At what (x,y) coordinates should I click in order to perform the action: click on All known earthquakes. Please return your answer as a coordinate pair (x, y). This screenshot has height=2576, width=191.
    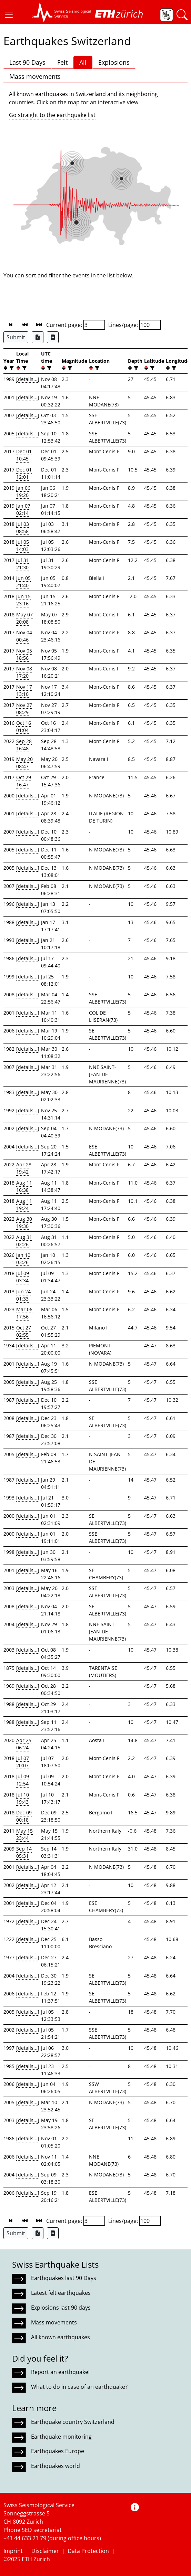
    Looking at the image, I should click on (60, 2337).